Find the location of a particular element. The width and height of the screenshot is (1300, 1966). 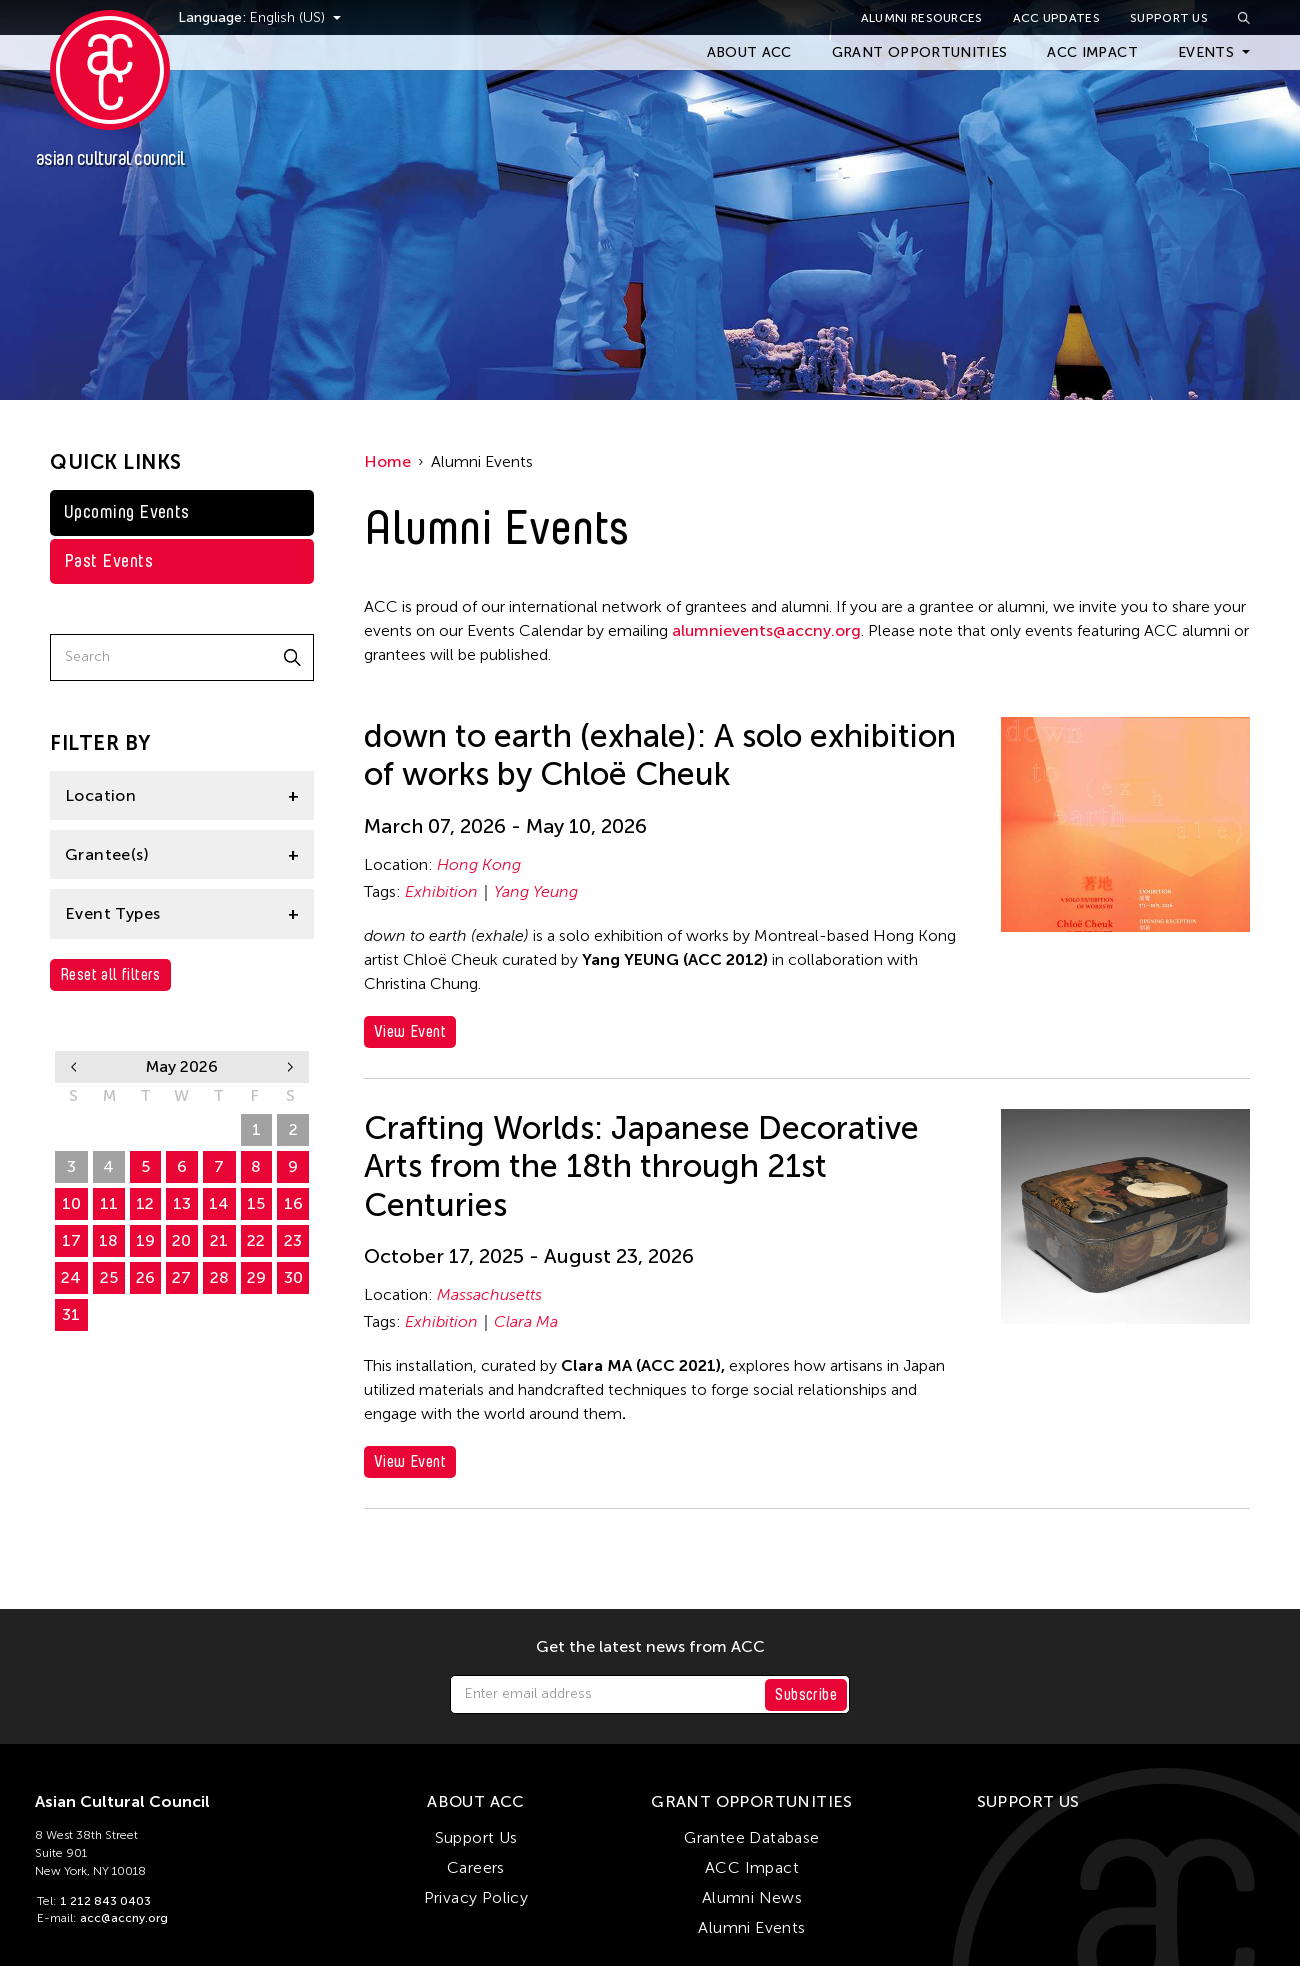

10 is located at coordinates (71, 1203).